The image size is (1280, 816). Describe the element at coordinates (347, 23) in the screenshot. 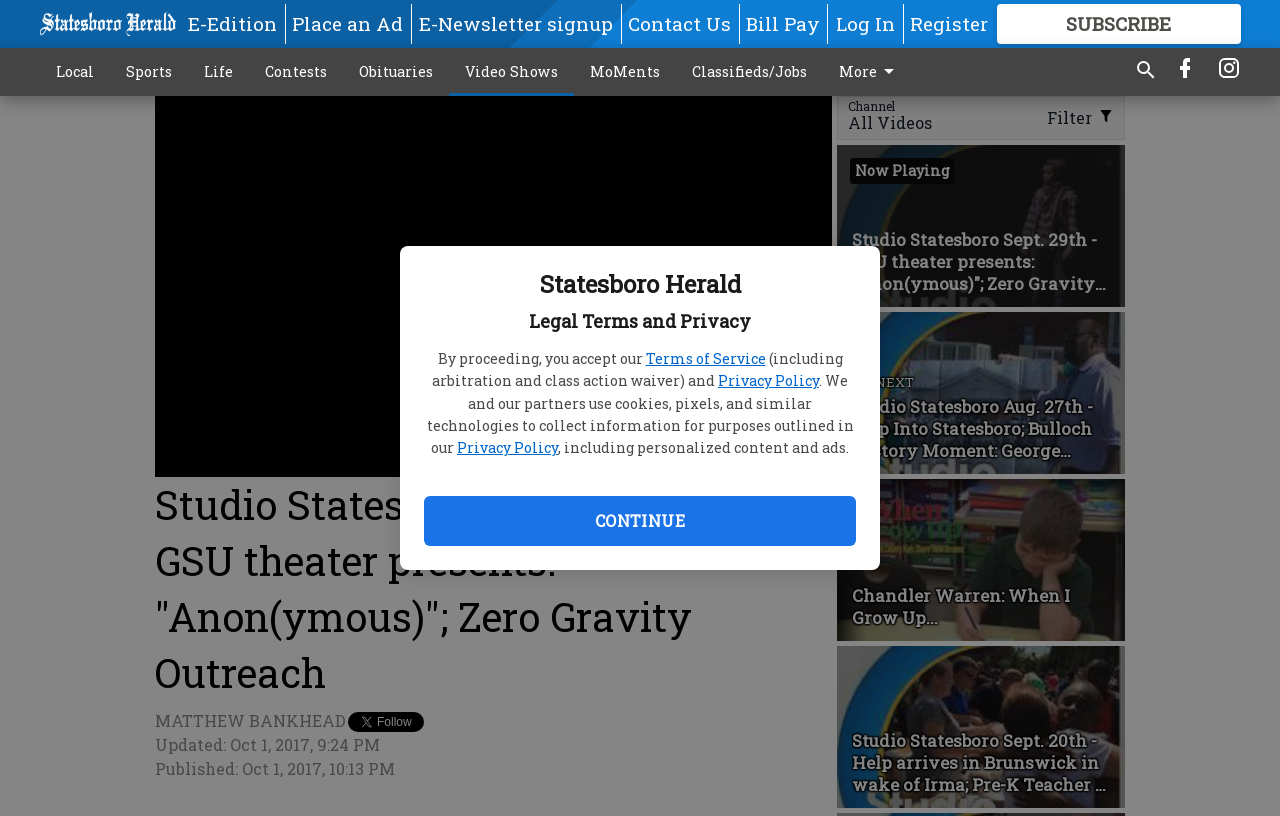

I see `Place an Ad` at that location.